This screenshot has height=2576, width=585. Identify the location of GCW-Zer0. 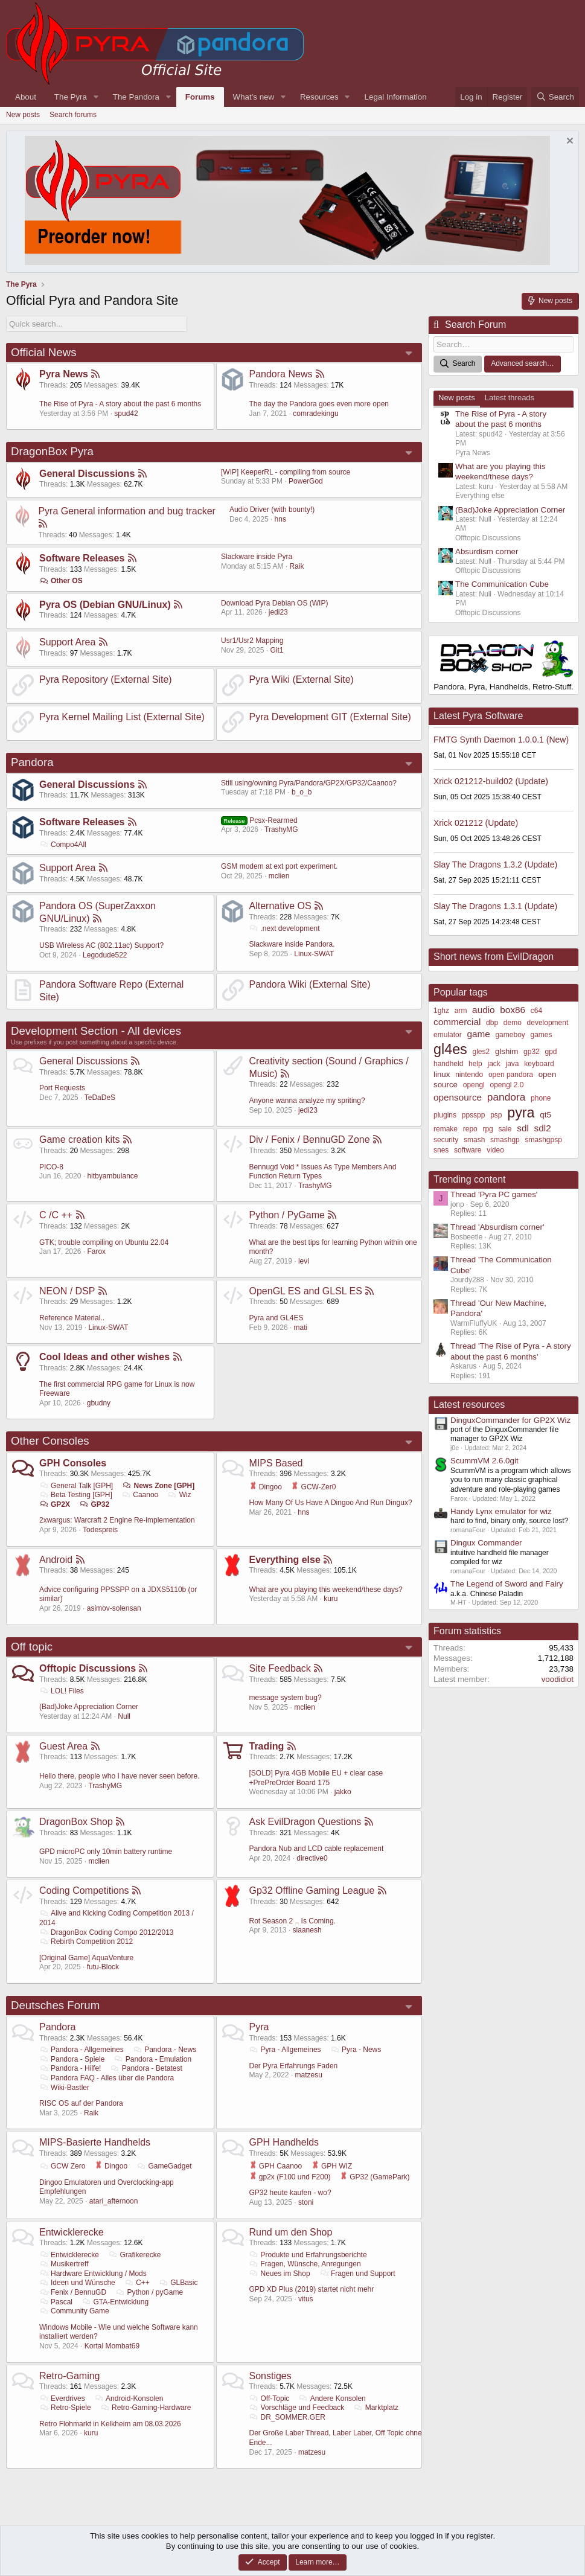
(313, 1487).